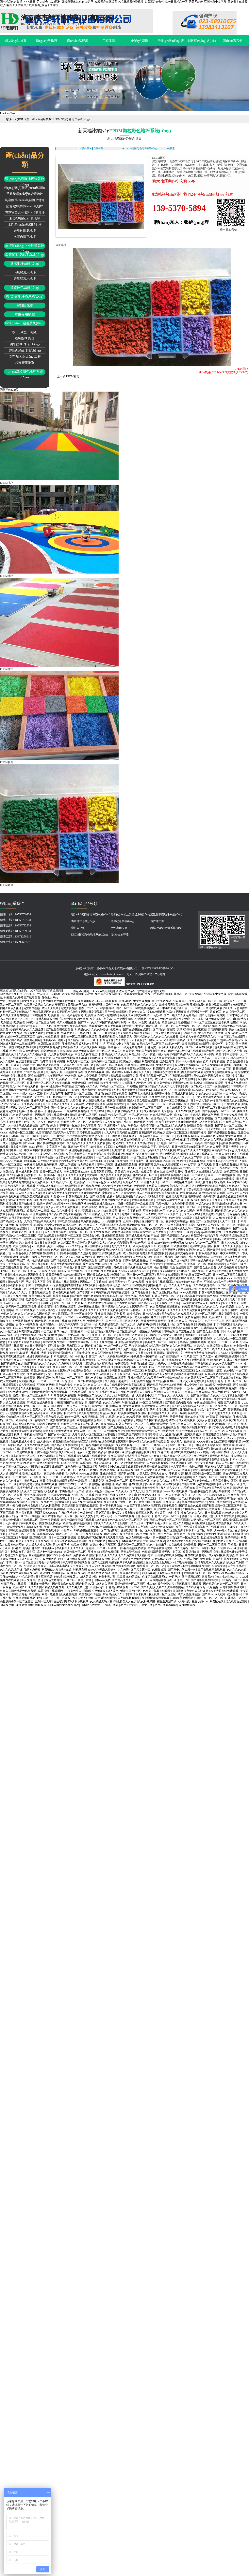 The height and width of the screenshot is (2576, 249). What do you see at coordinates (35, 1146) in the screenshot?
I see `av2014天堂` at bounding box center [35, 1146].